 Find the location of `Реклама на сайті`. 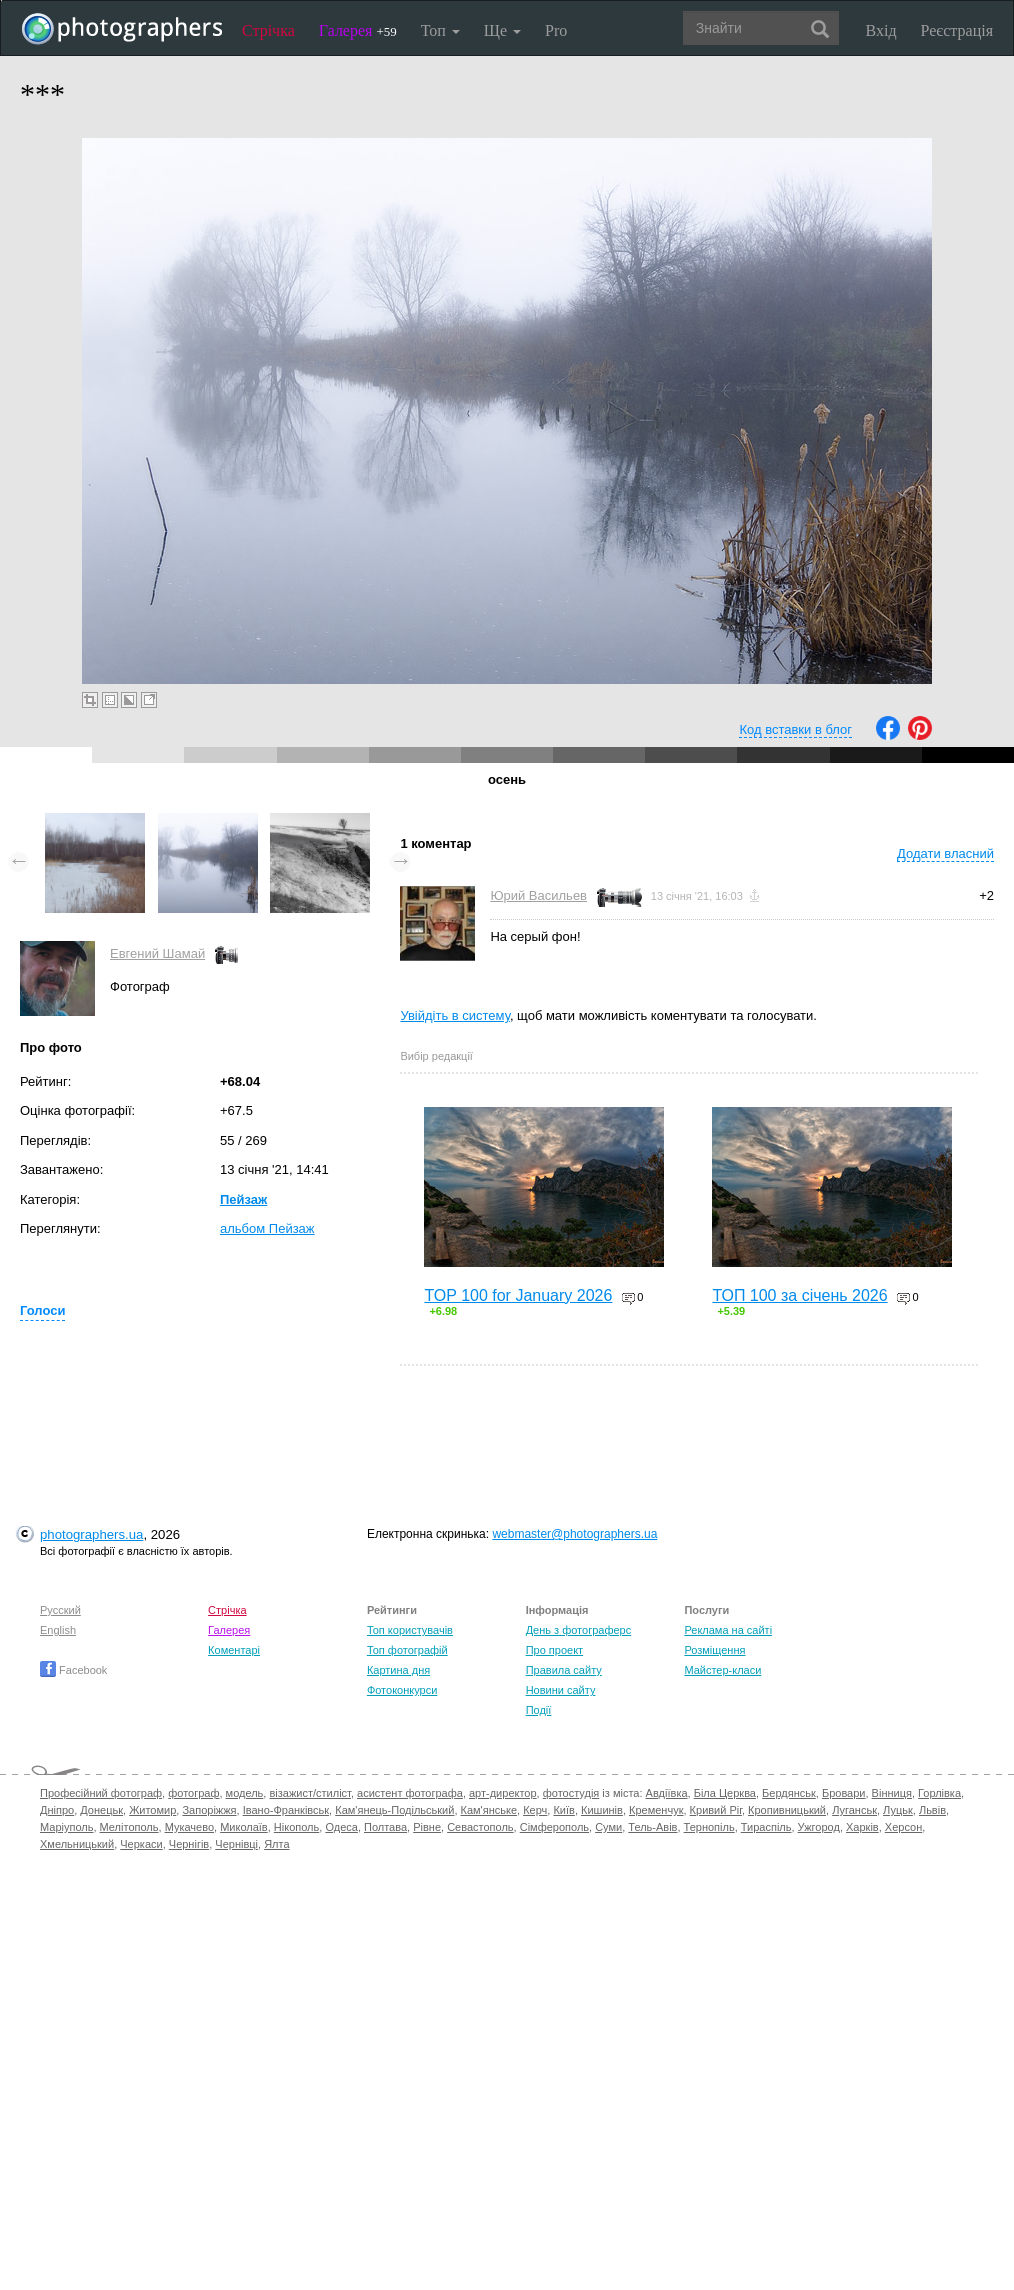

Реклама на сайті is located at coordinates (728, 1630).